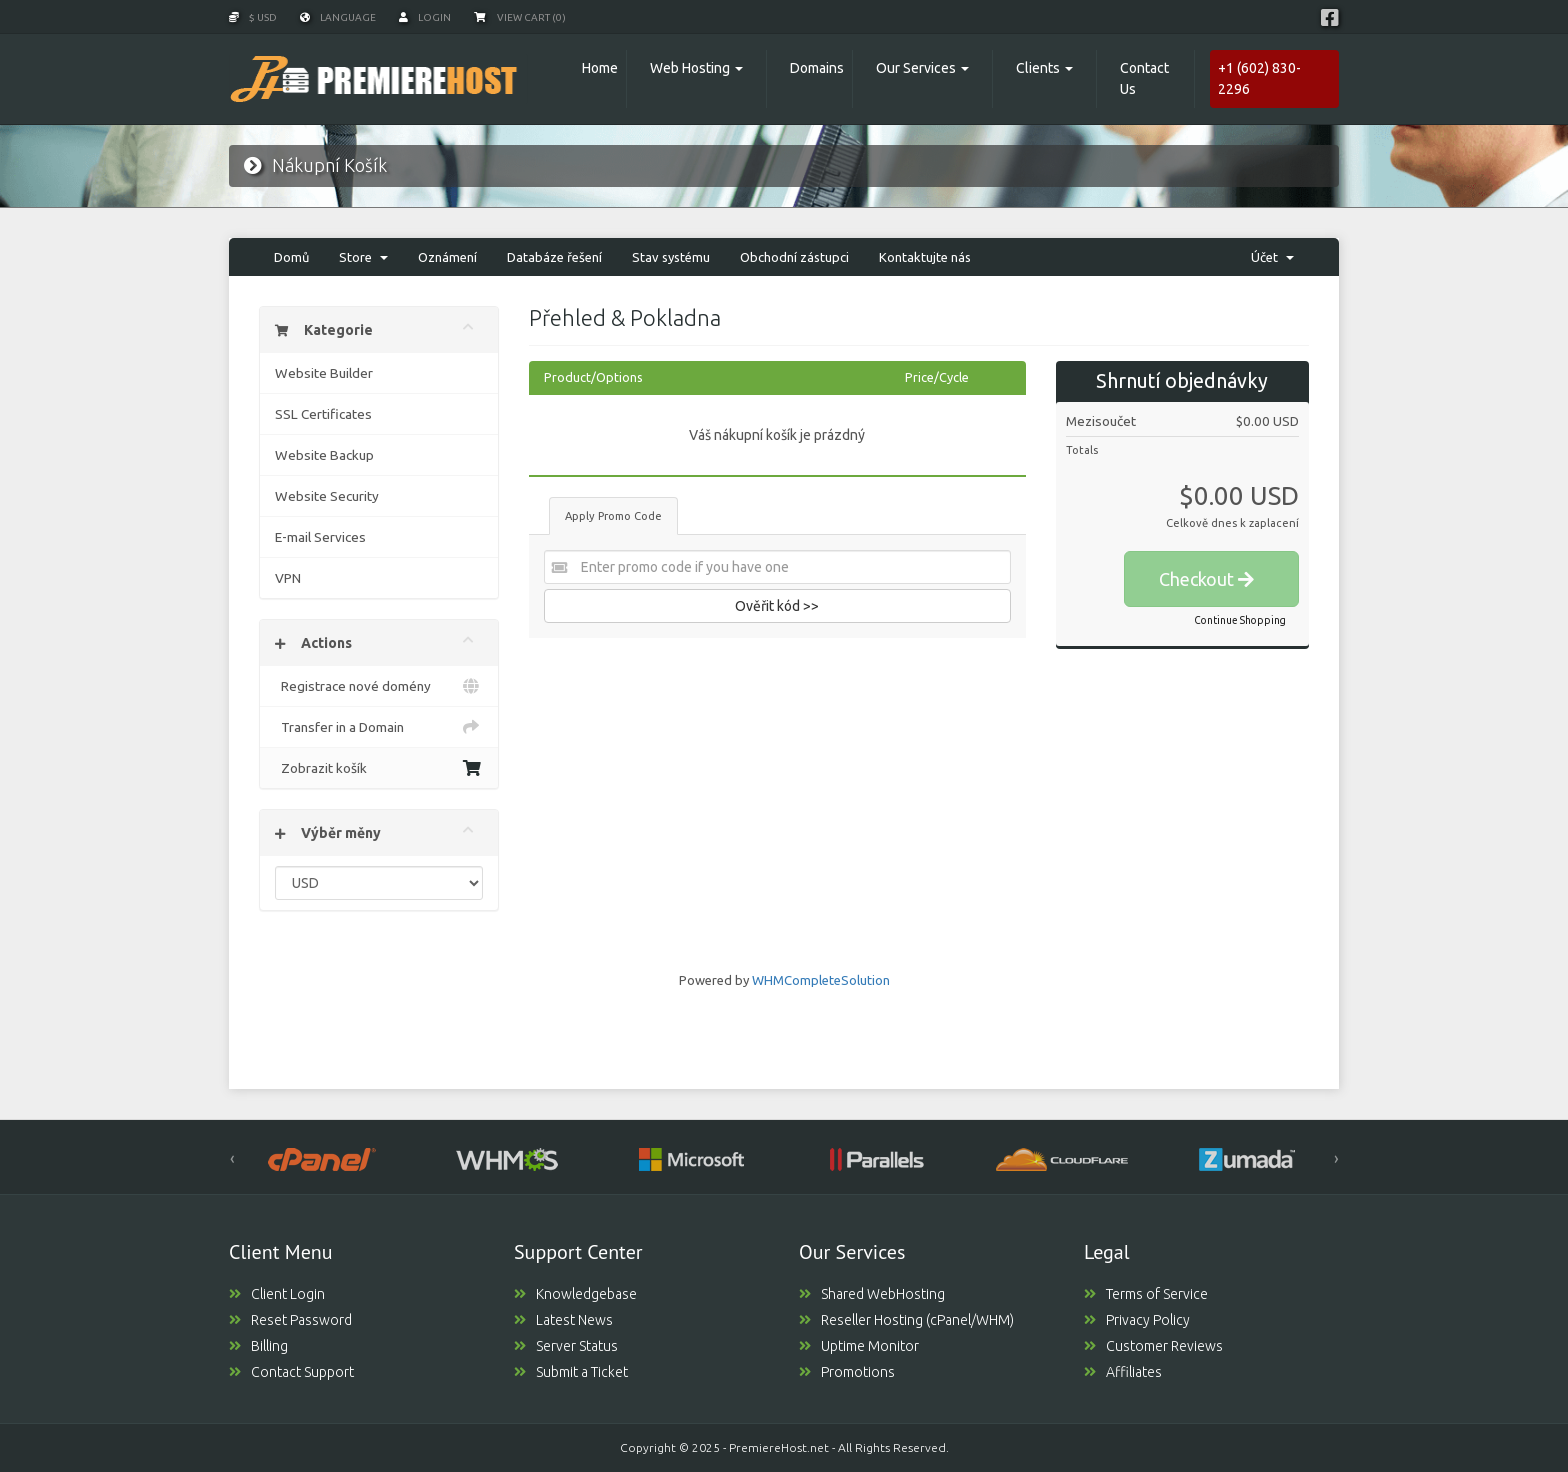  I want to click on WHMCompleteSolution, so click(821, 980).